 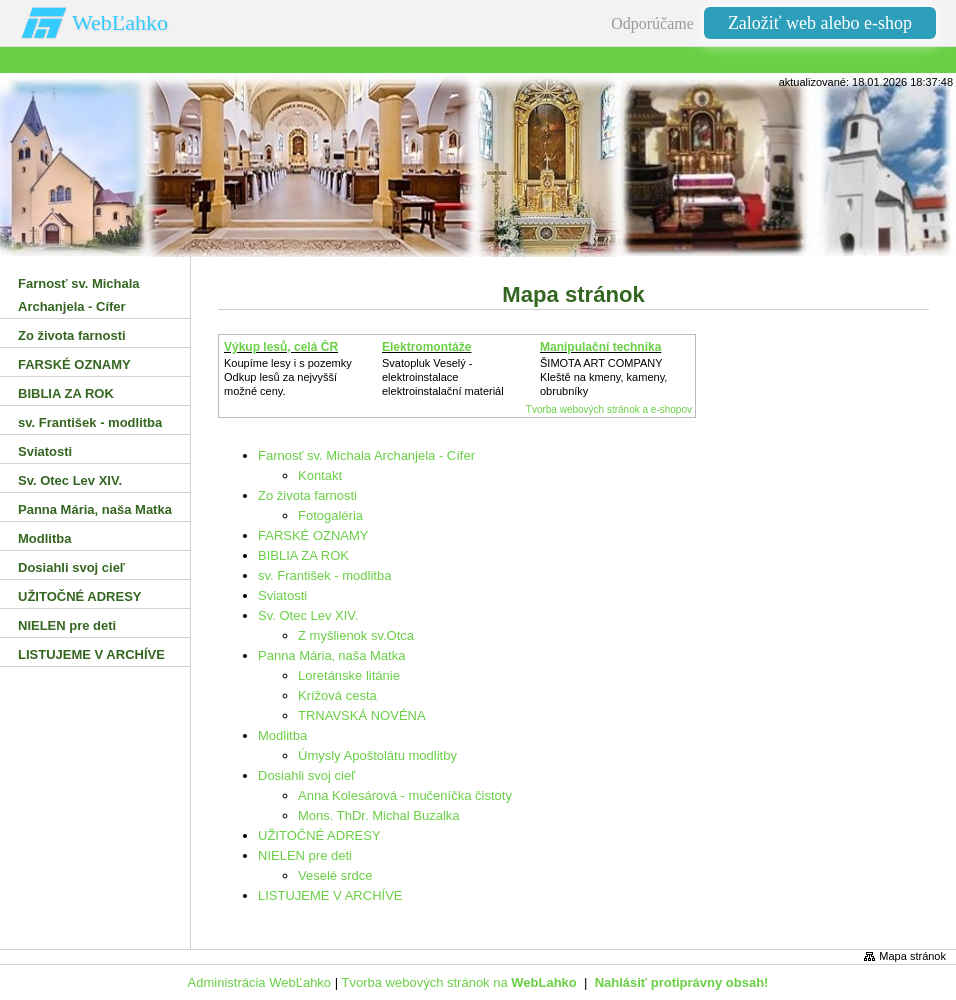 What do you see at coordinates (307, 495) in the screenshot?
I see `Zo života farnosti` at bounding box center [307, 495].